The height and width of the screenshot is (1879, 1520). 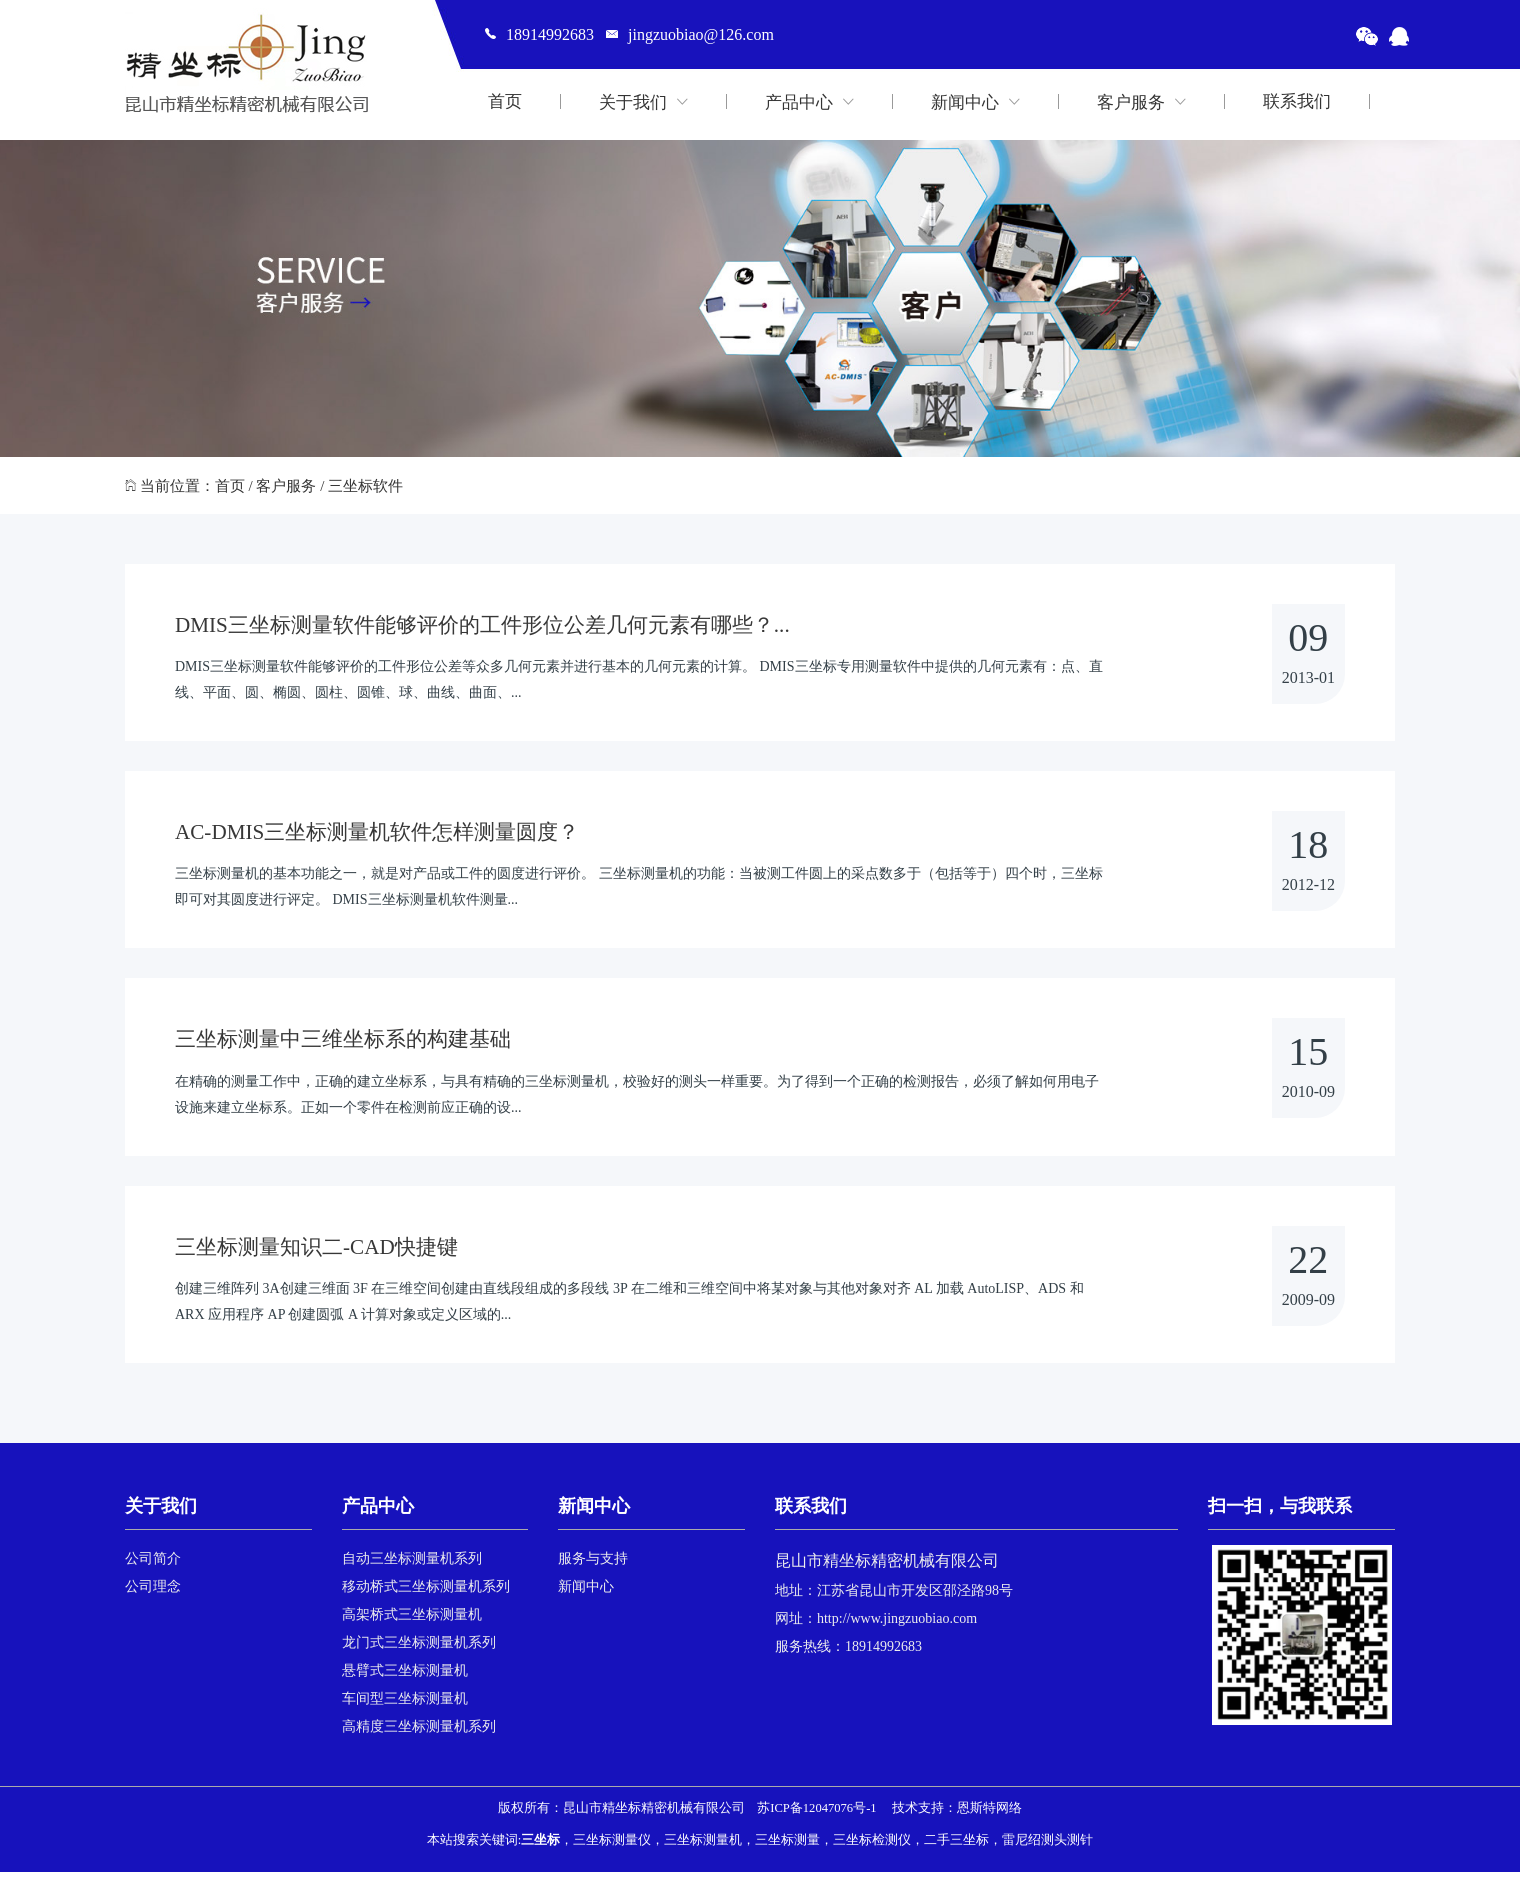 What do you see at coordinates (1297, 101) in the screenshot?
I see `联系我们` at bounding box center [1297, 101].